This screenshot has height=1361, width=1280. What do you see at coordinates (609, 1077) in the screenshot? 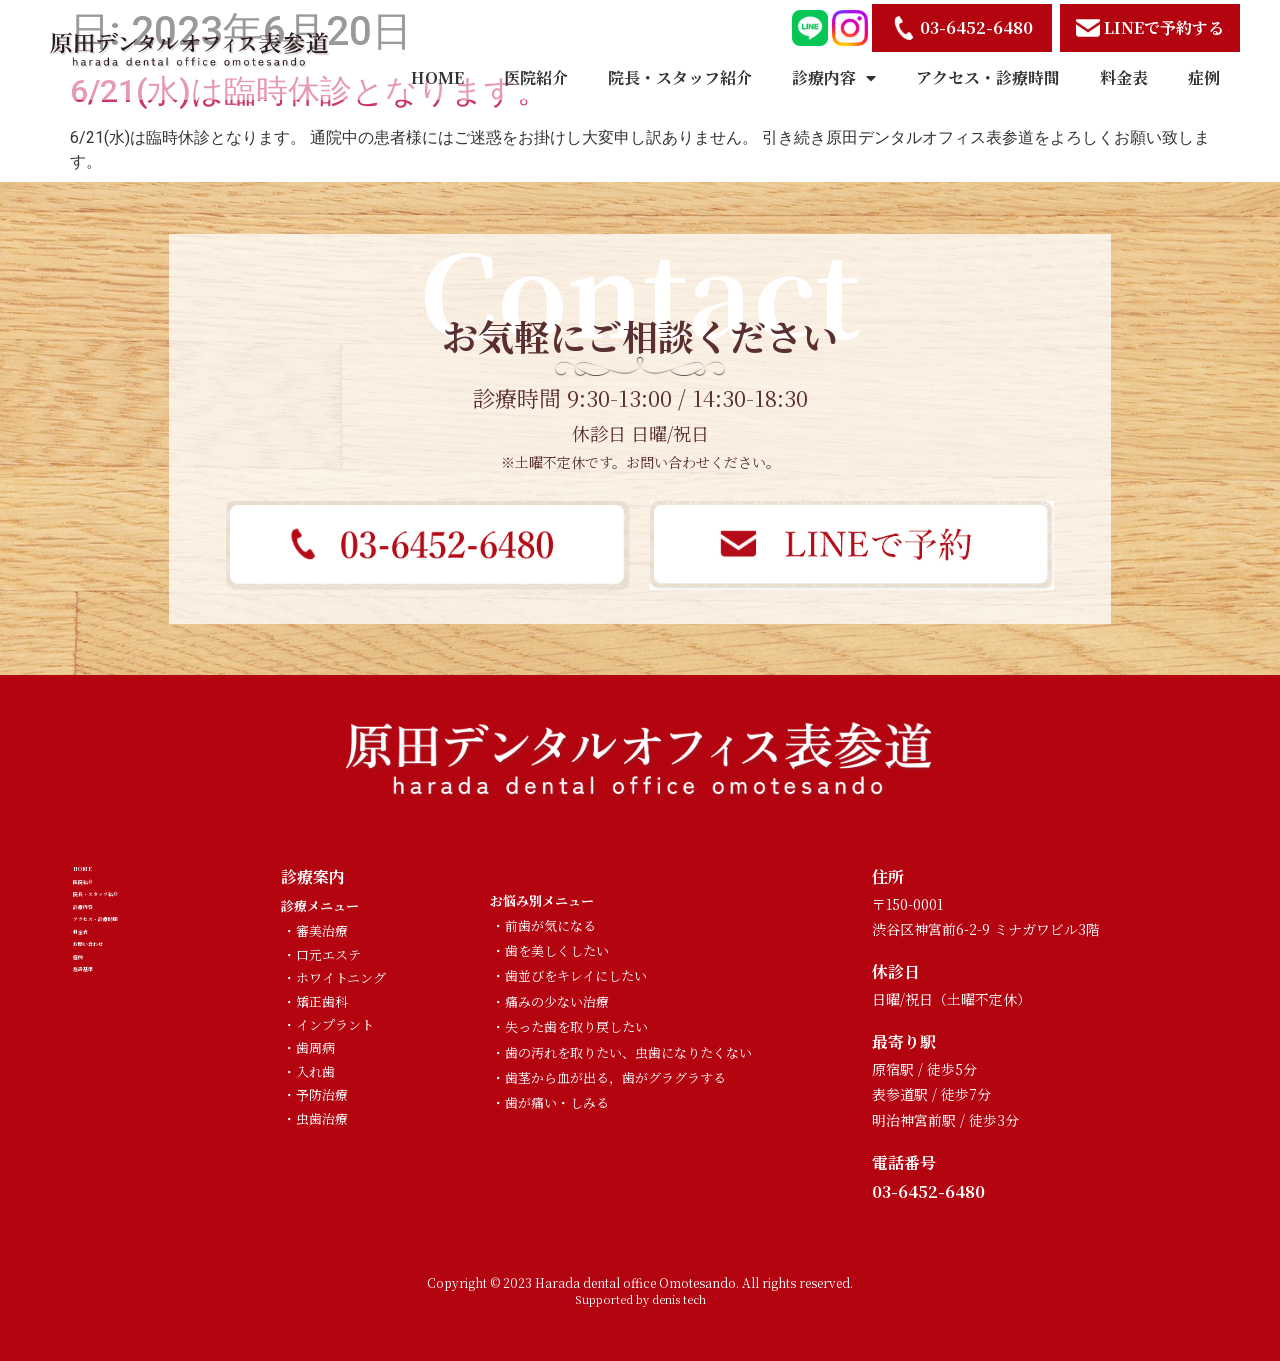
I see `・歯茎から血が出る，歯がグラグラする` at bounding box center [609, 1077].